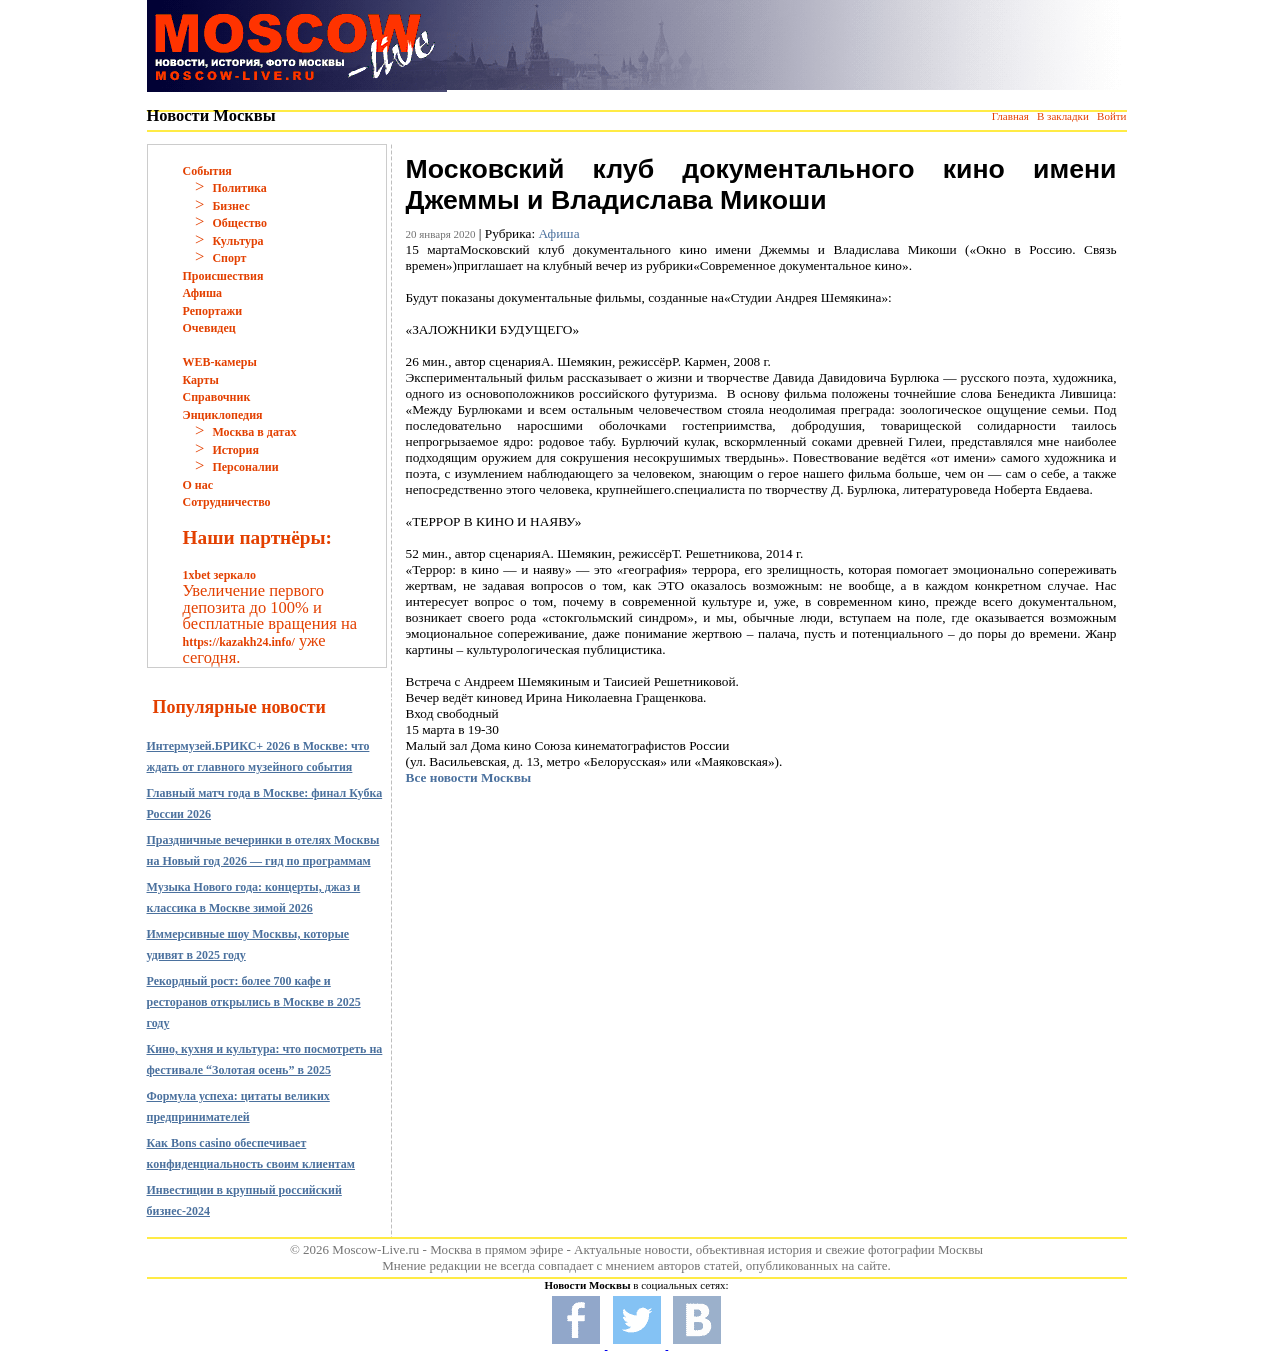 This screenshot has width=1273, height=1351. What do you see at coordinates (237, 241) in the screenshot?
I see `Культура` at bounding box center [237, 241].